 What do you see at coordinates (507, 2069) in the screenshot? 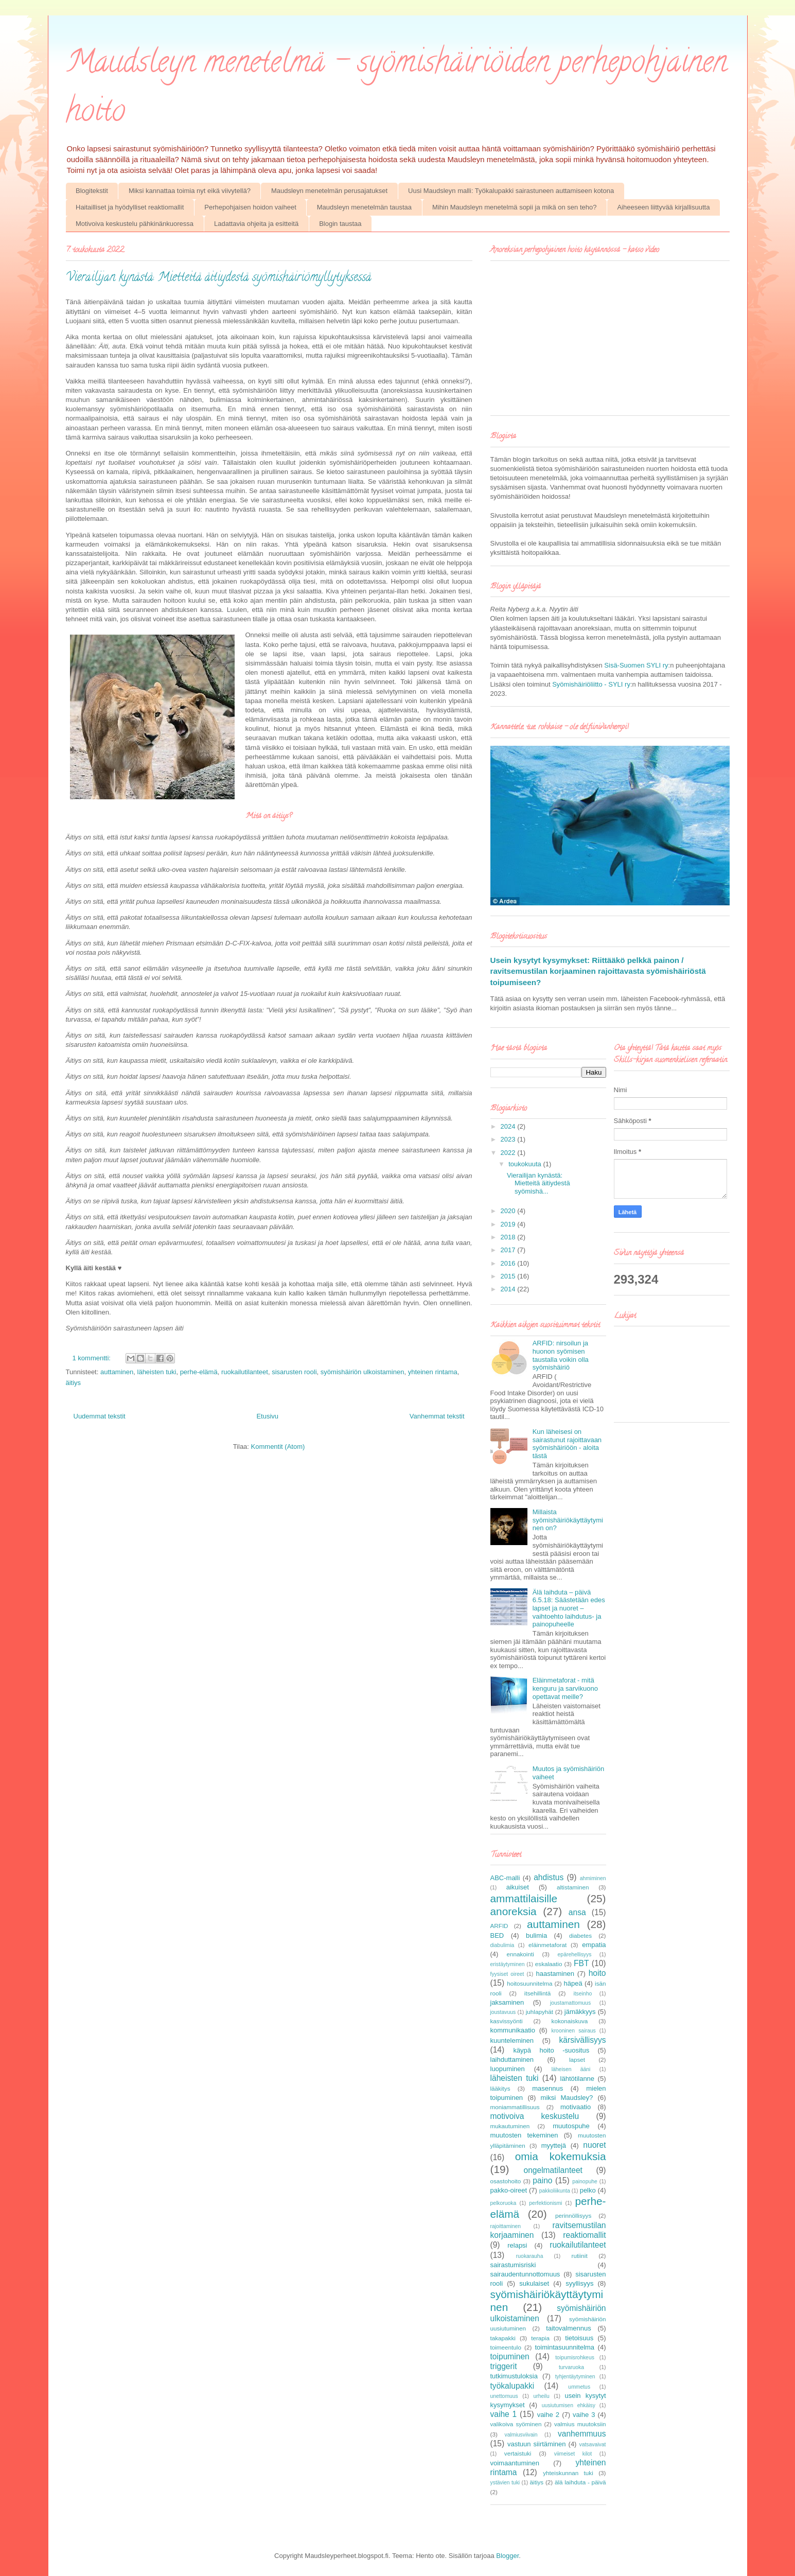
I see `luopuminen` at bounding box center [507, 2069].